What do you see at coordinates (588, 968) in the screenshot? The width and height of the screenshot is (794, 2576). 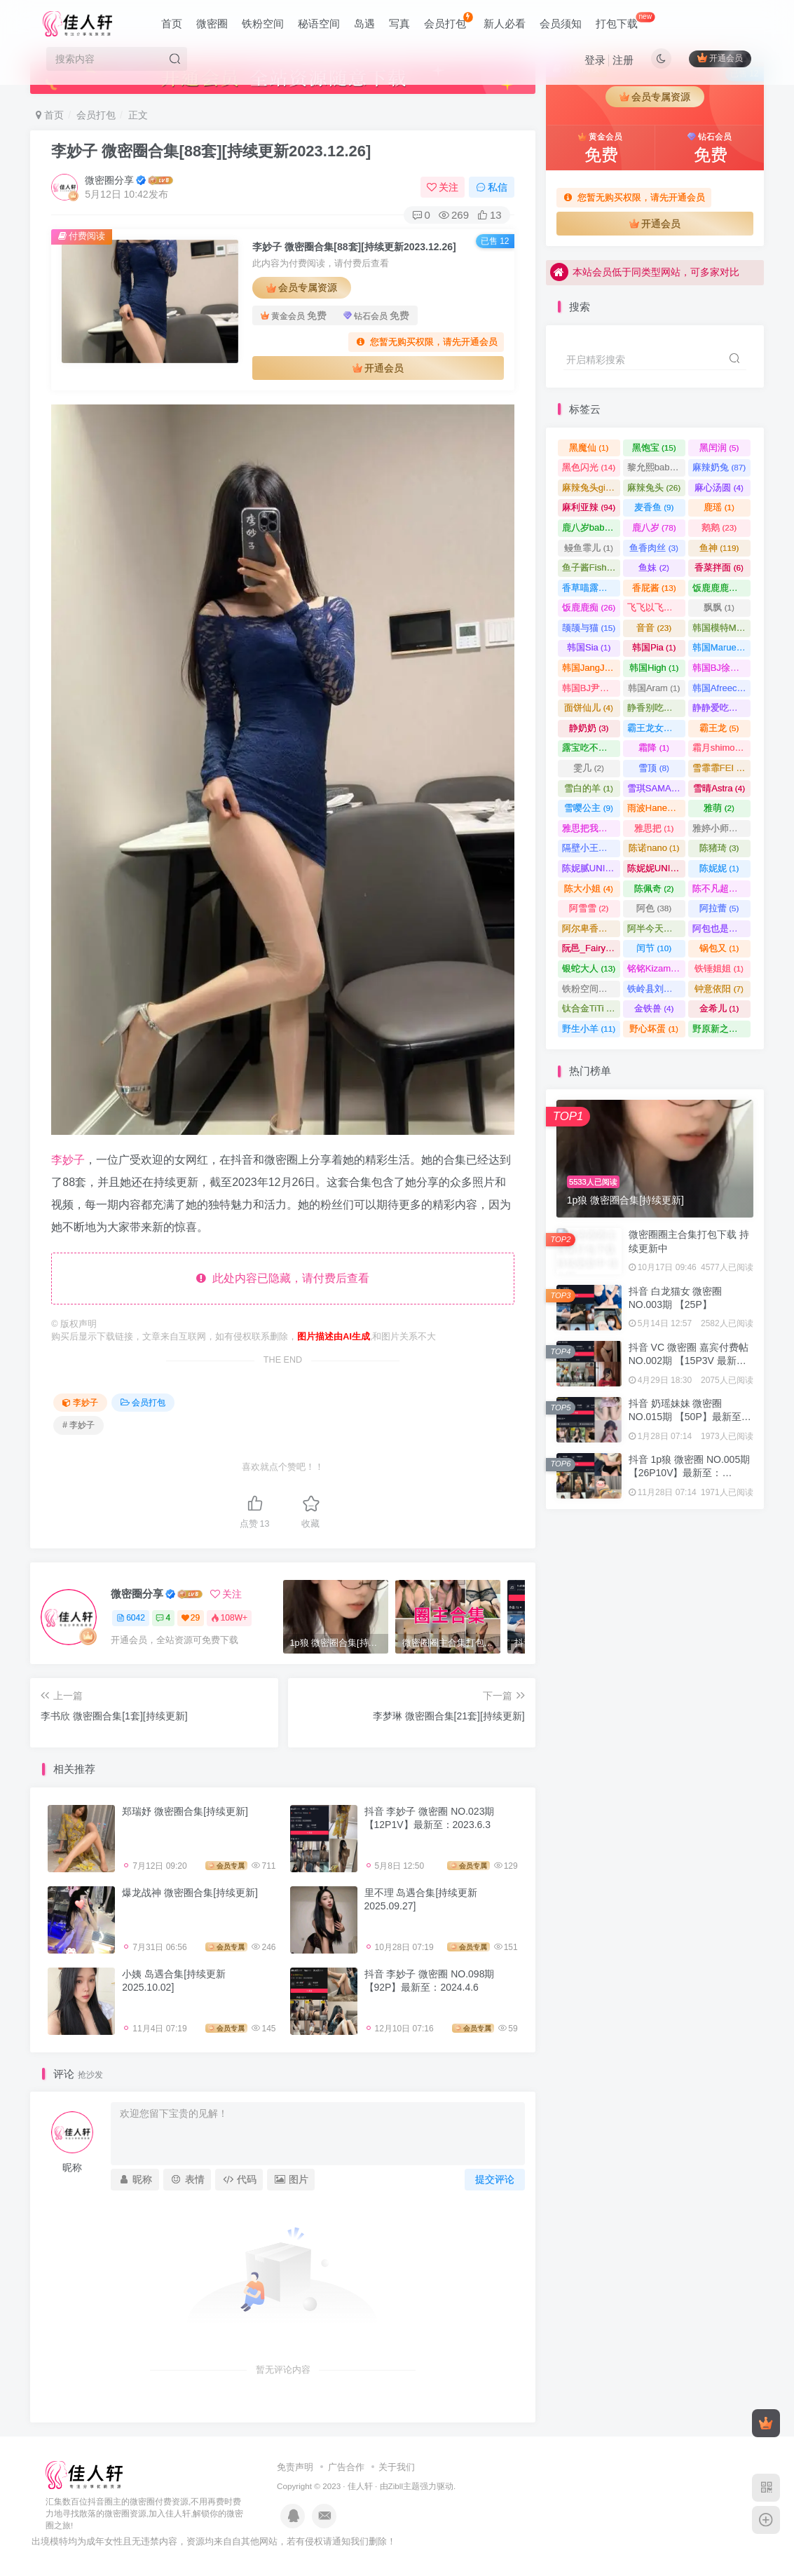 I see `银蛇大人` at bounding box center [588, 968].